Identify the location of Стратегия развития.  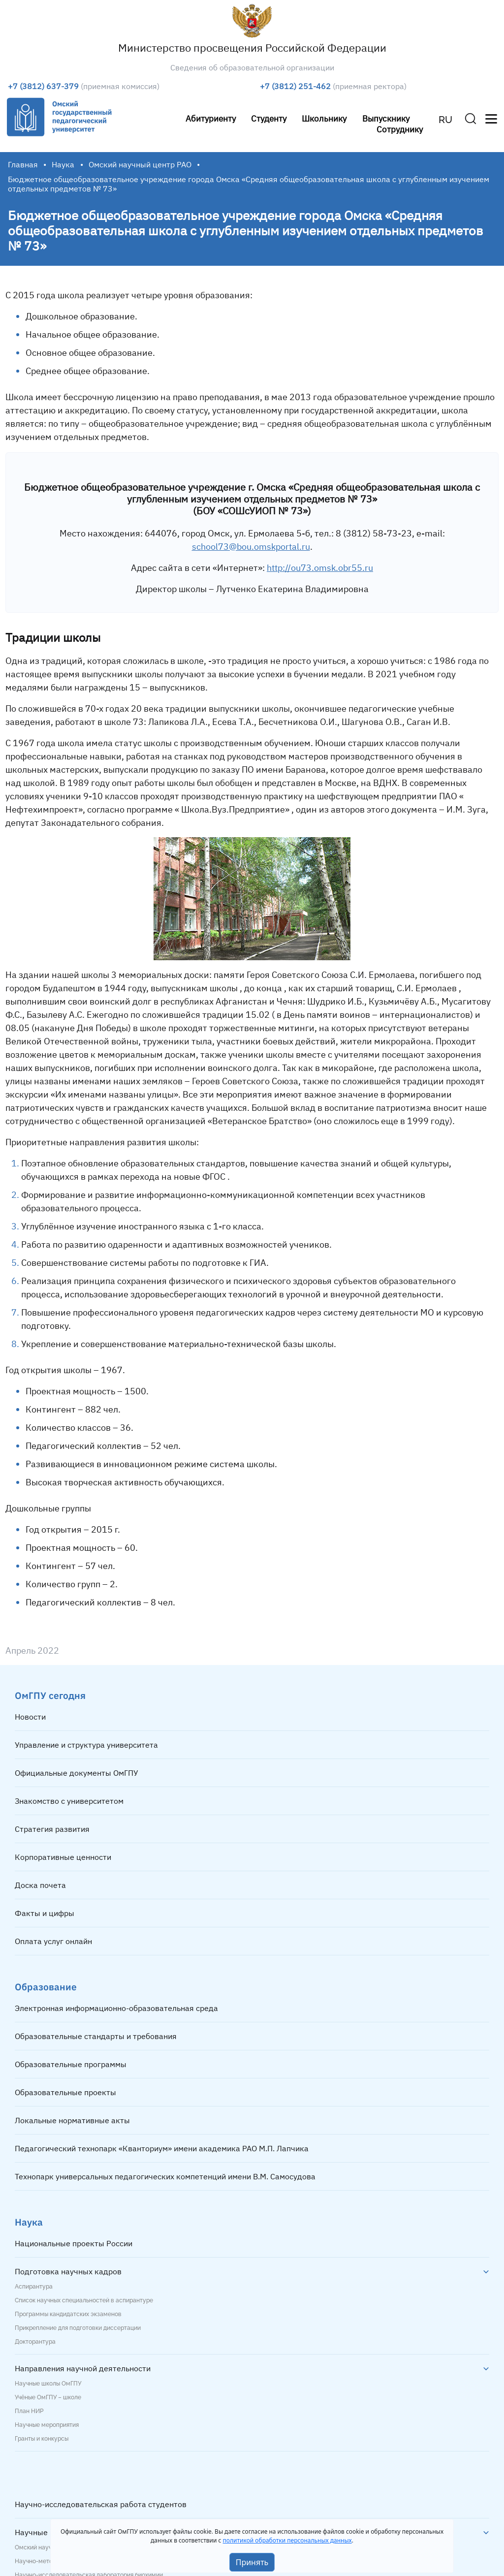
(52, 1829).